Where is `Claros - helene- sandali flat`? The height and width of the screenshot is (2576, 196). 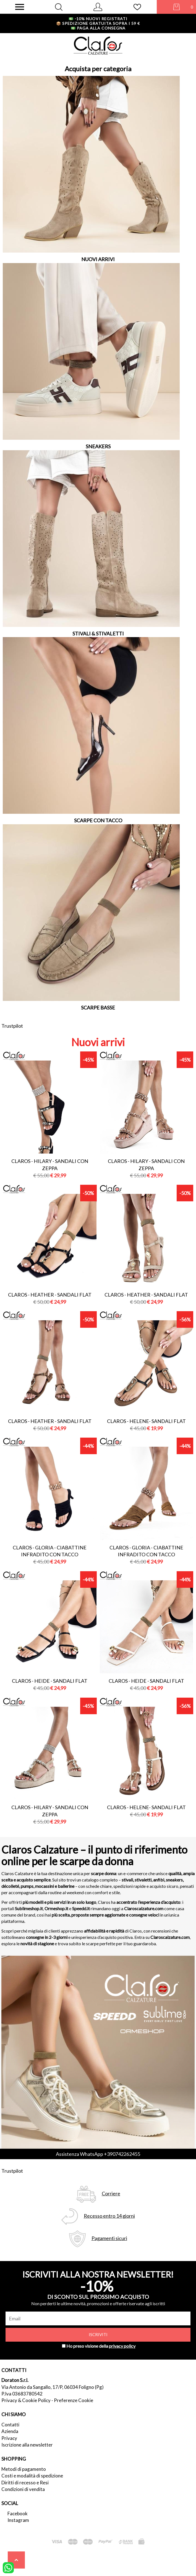
Claros - helene- sandali flat is located at coordinates (146, 1421).